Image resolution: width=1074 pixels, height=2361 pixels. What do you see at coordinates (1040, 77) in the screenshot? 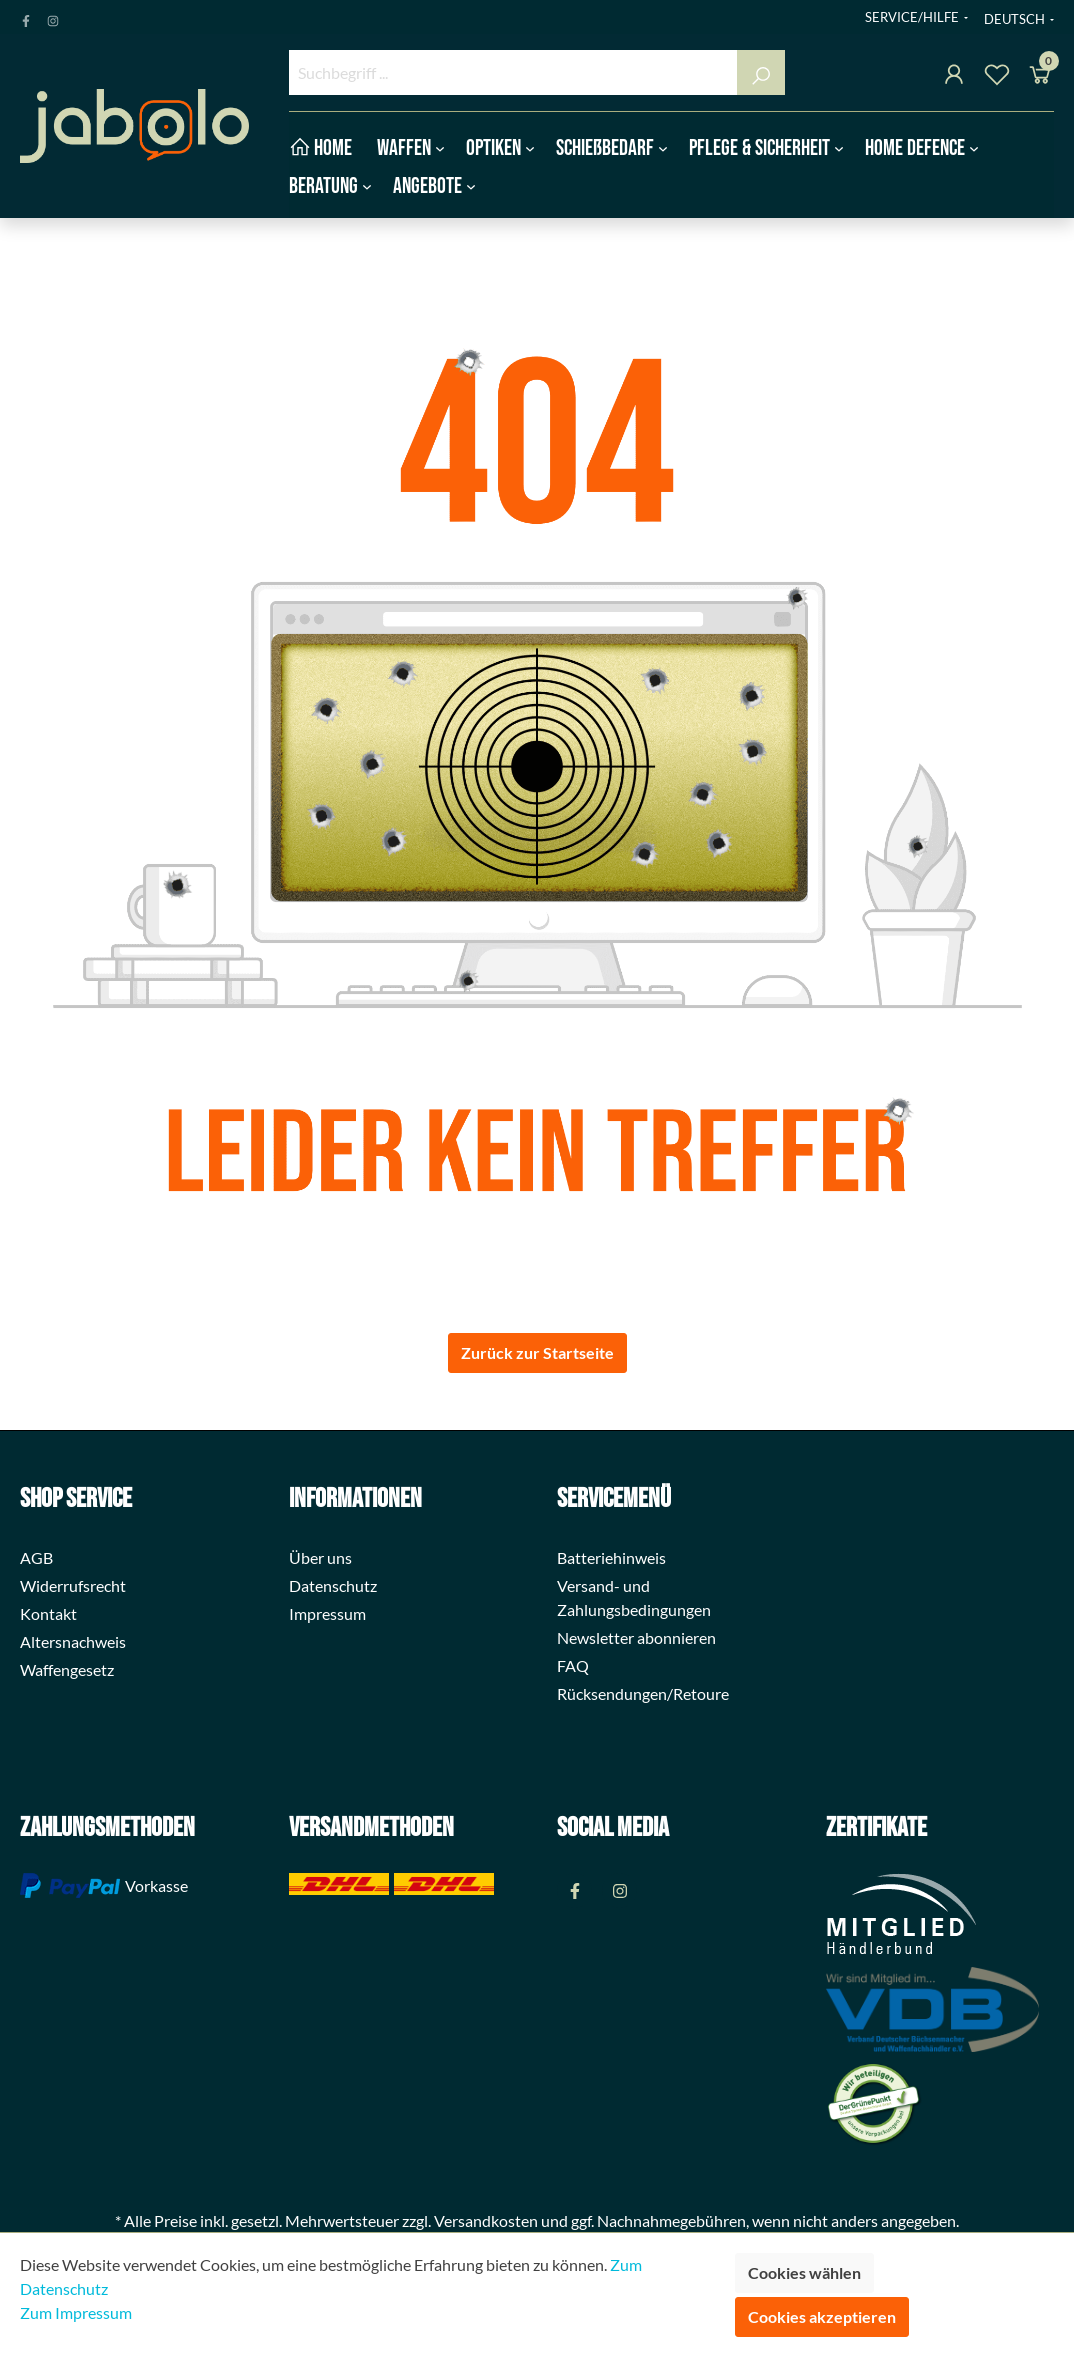
I see `[Warenkorb]` at bounding box center [1040, 77].